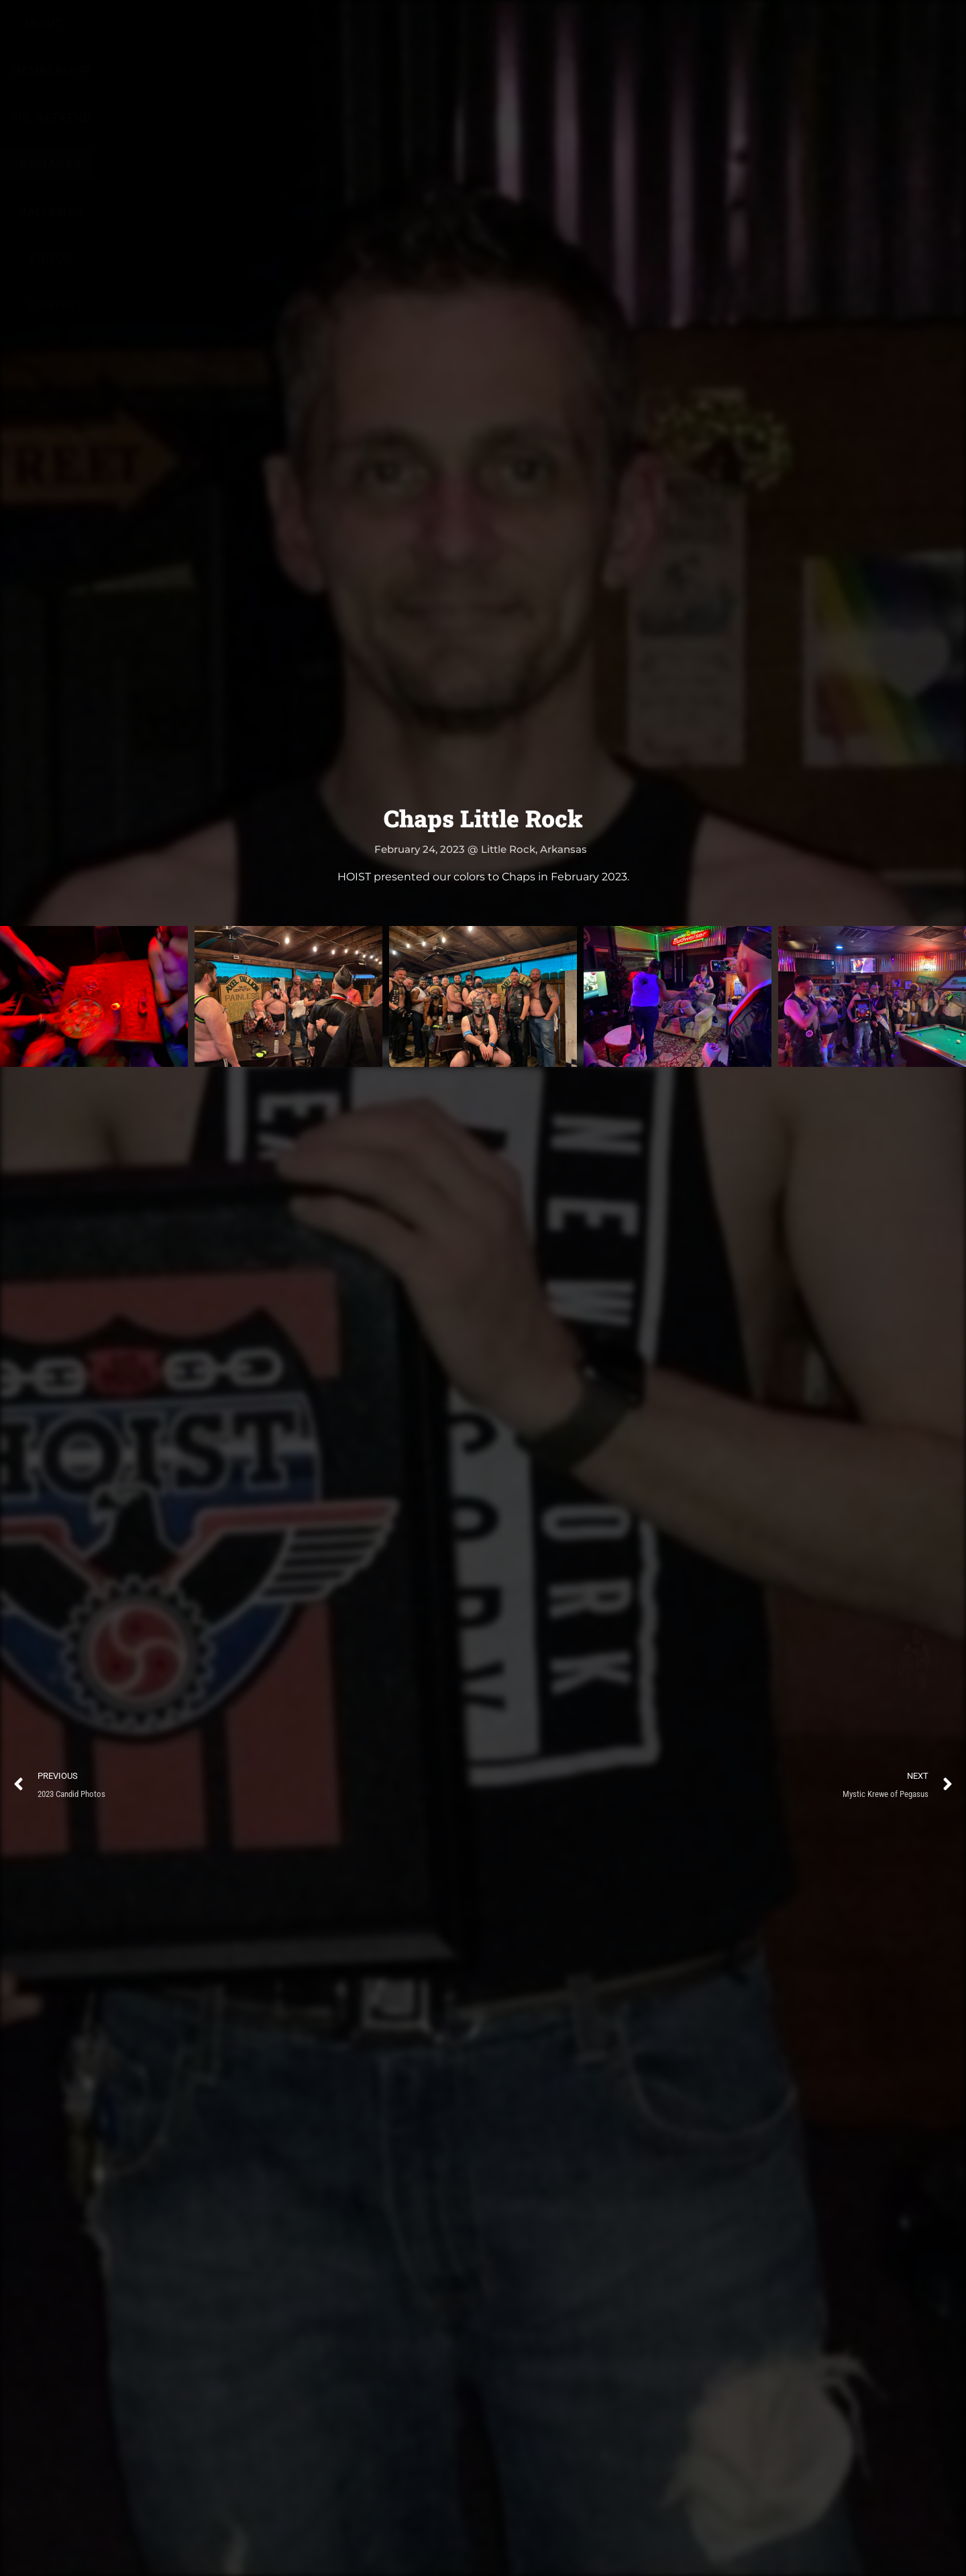 This screenshot has width=966, height=2576. I want to click on Galleries, so click(587, 33).